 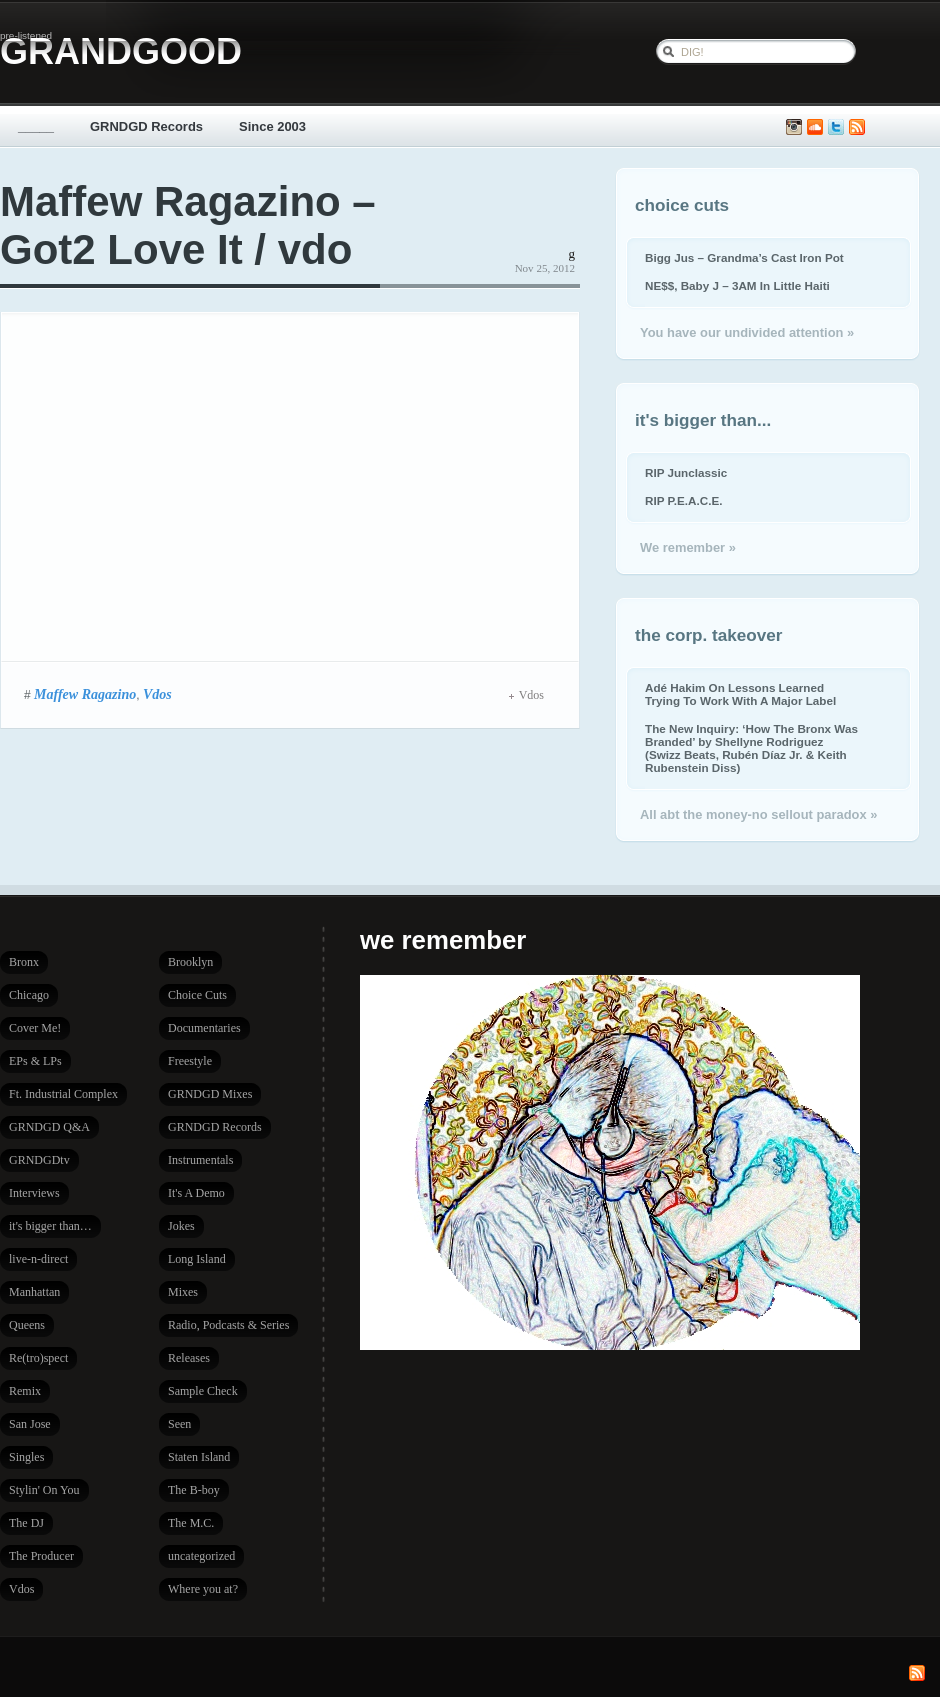 What do you see at coordinates (183, 1292) in the screenshot?
I see `Mixes` at bounding box center [183, 1292].